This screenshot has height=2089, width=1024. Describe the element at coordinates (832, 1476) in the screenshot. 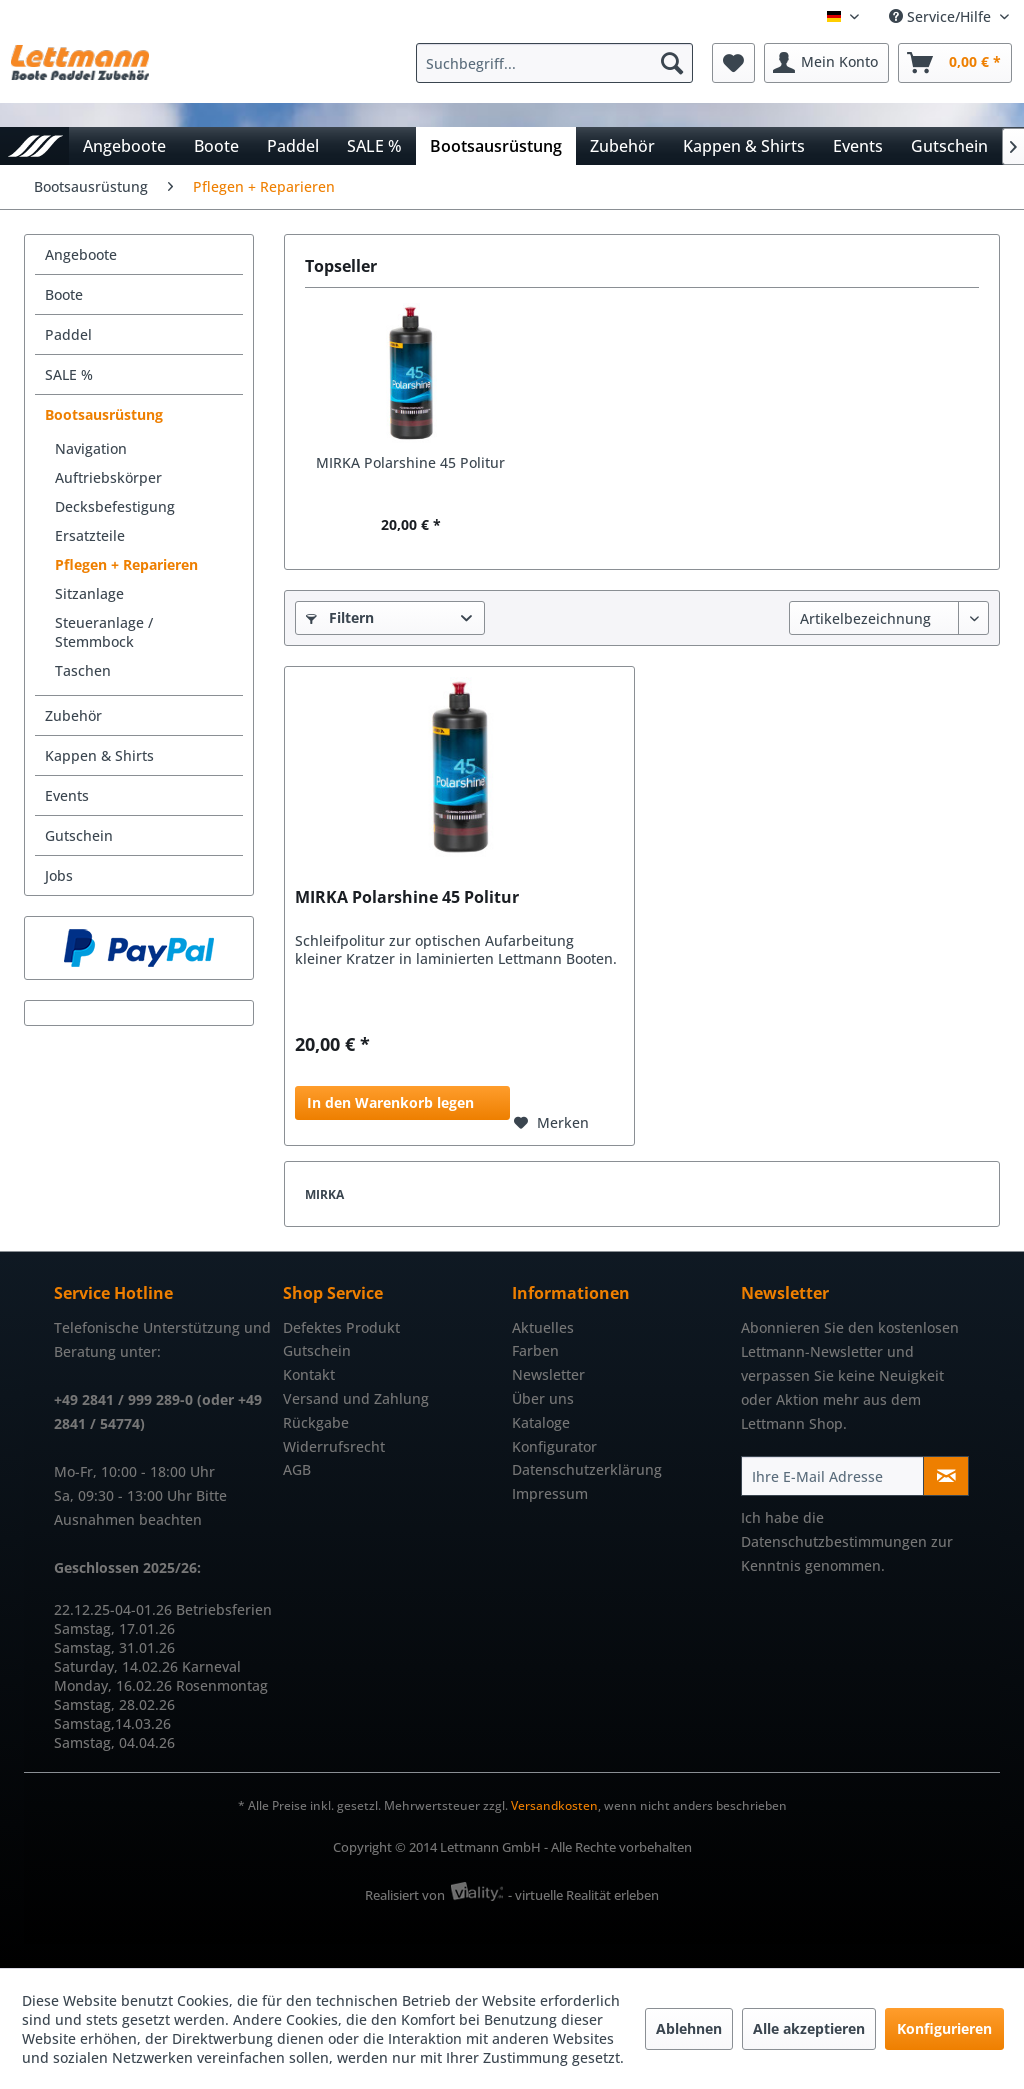

I see `[Ihre E-Mail Adresse]` at that location.